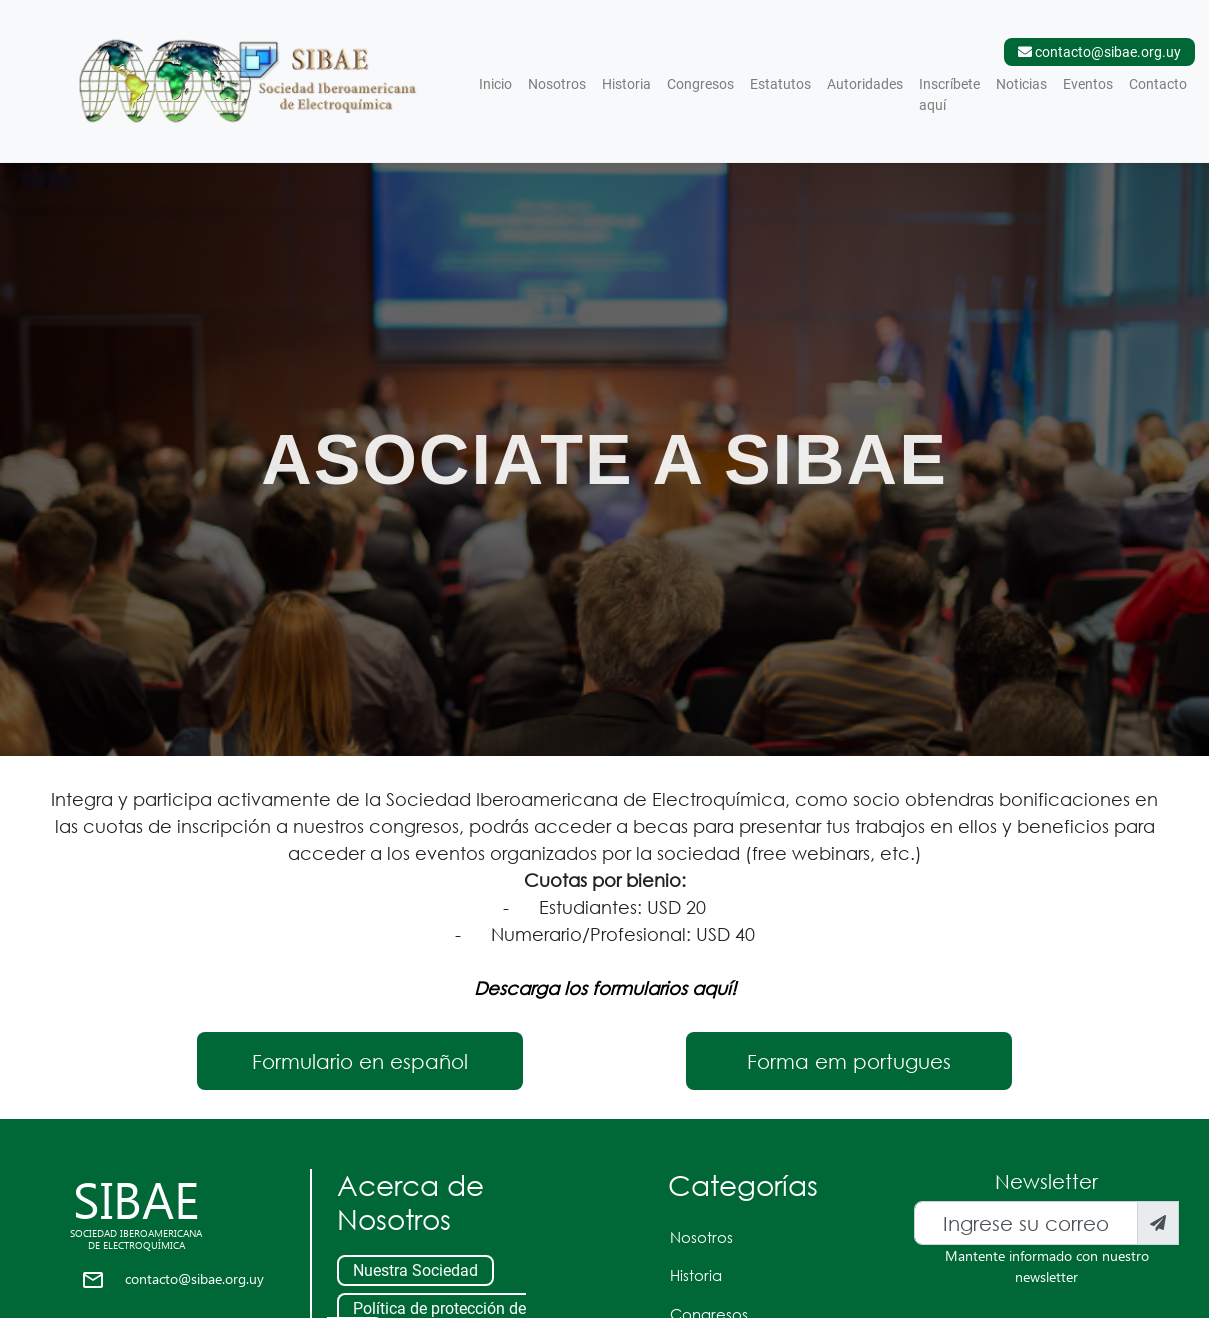 The width and height of the screenshot is (1209, 1318). What do you see at coordinates (1158, 84) in the screenshot?
I see `Contacto` at bounding box center [1158, 84].